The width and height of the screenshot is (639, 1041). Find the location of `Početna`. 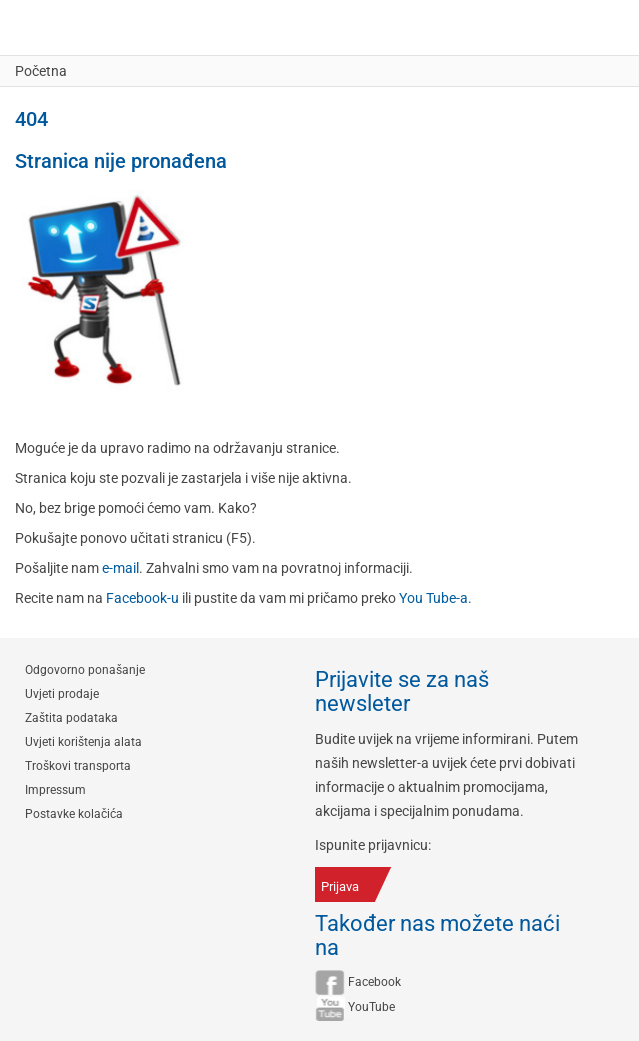

Početna is located at coordinates (41, 71).